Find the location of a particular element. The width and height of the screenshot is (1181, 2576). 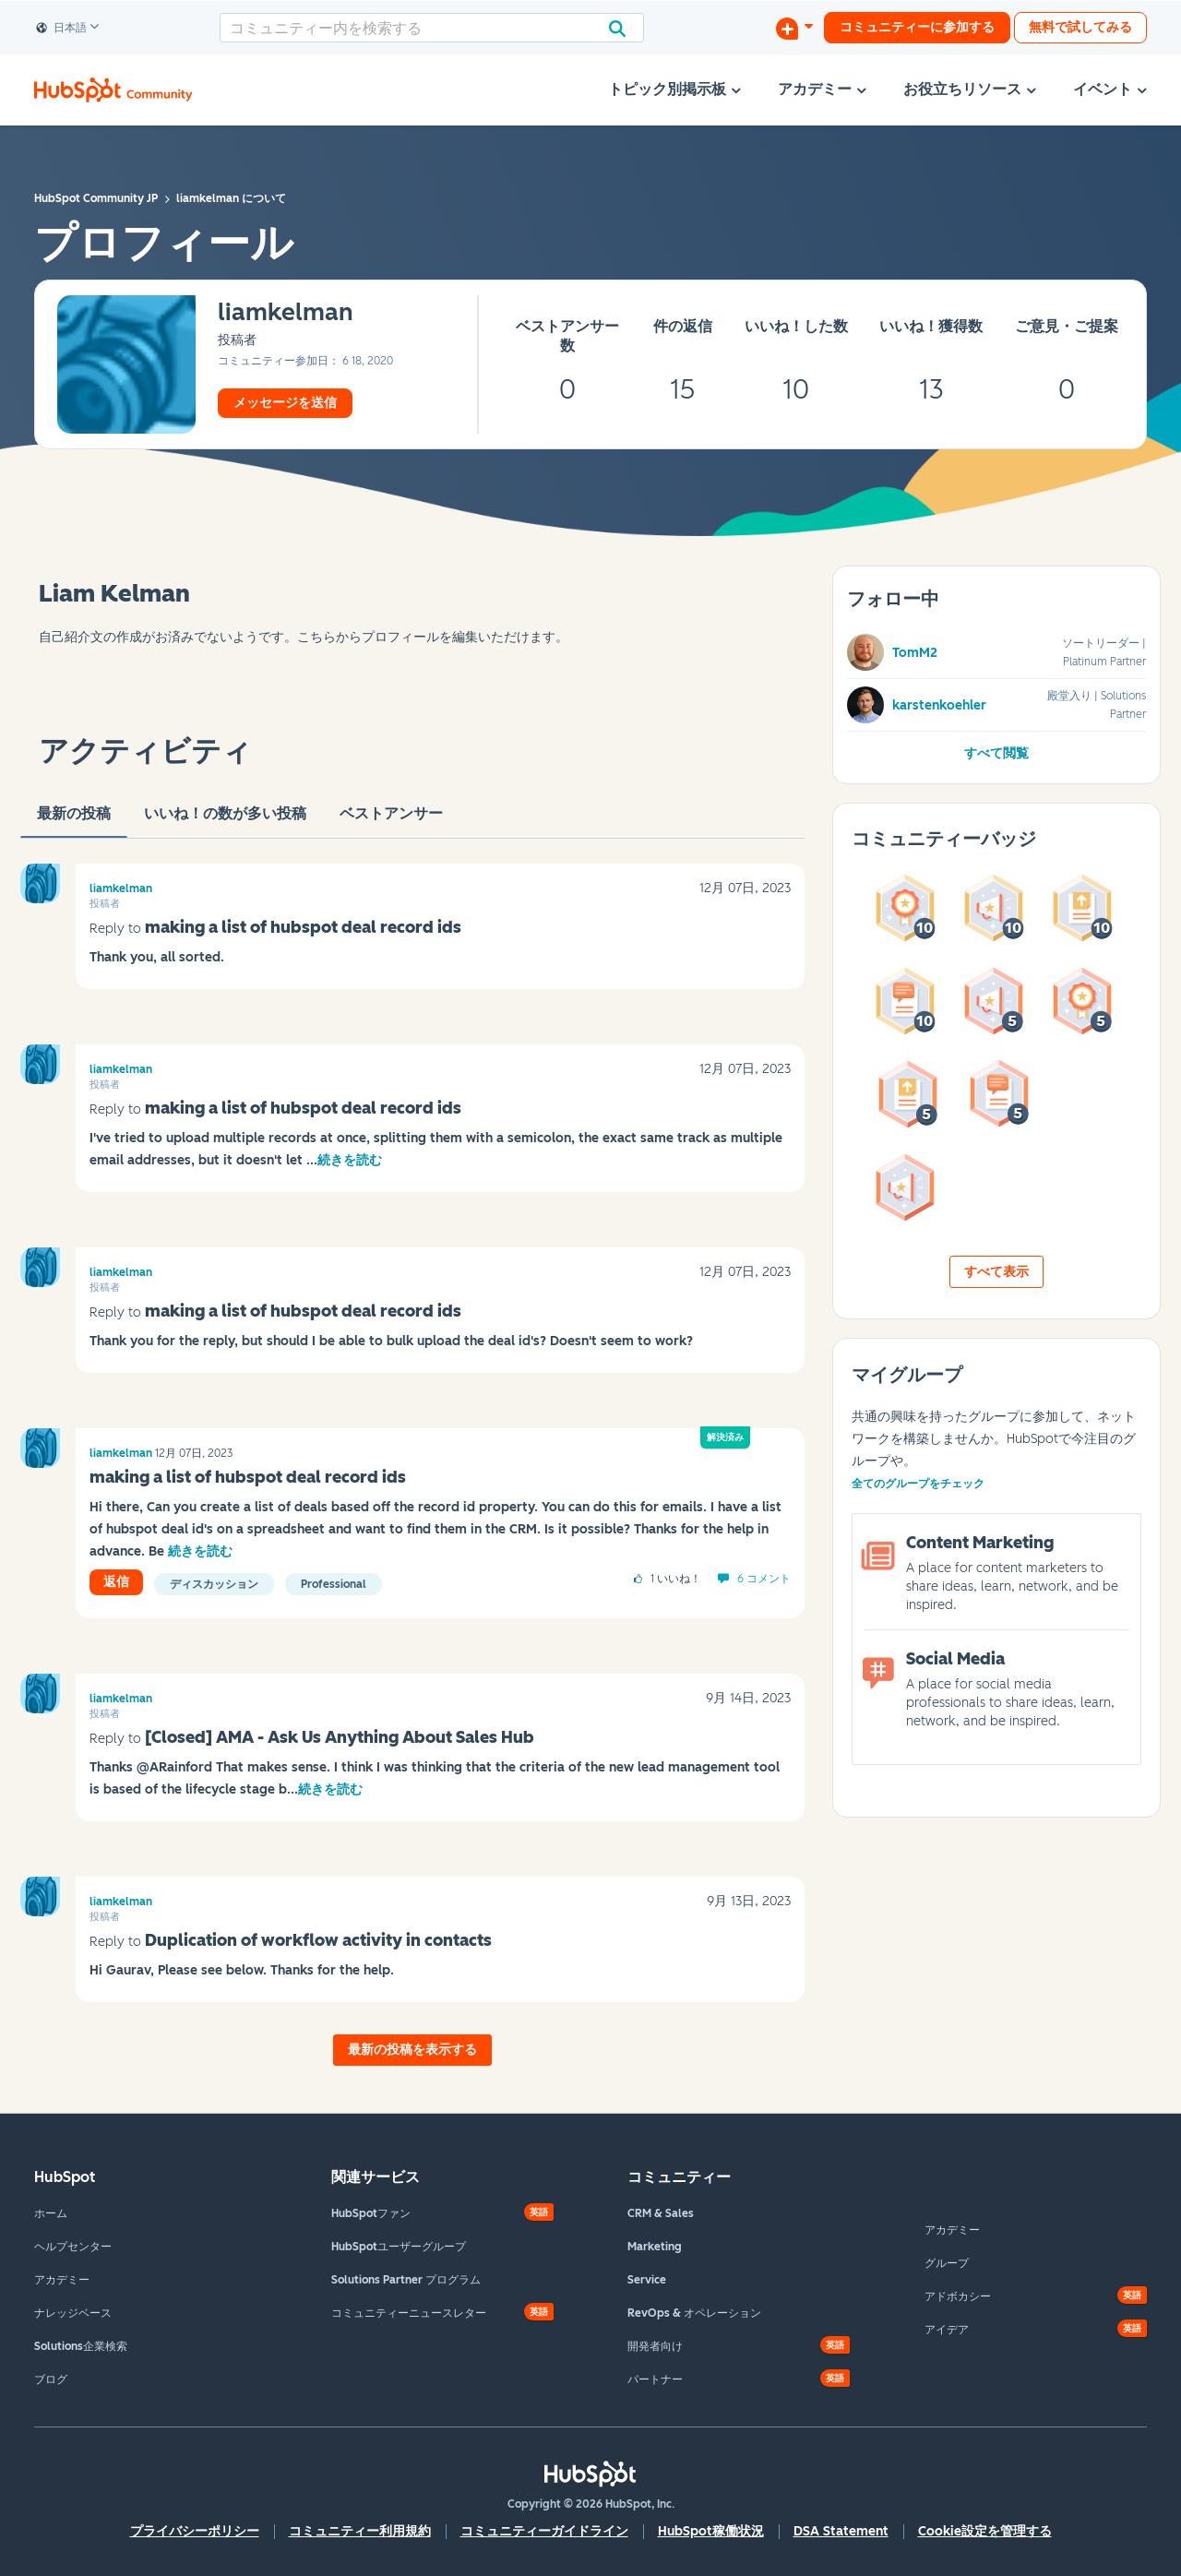

ベストアンサー is located at coordinates (391, 821).